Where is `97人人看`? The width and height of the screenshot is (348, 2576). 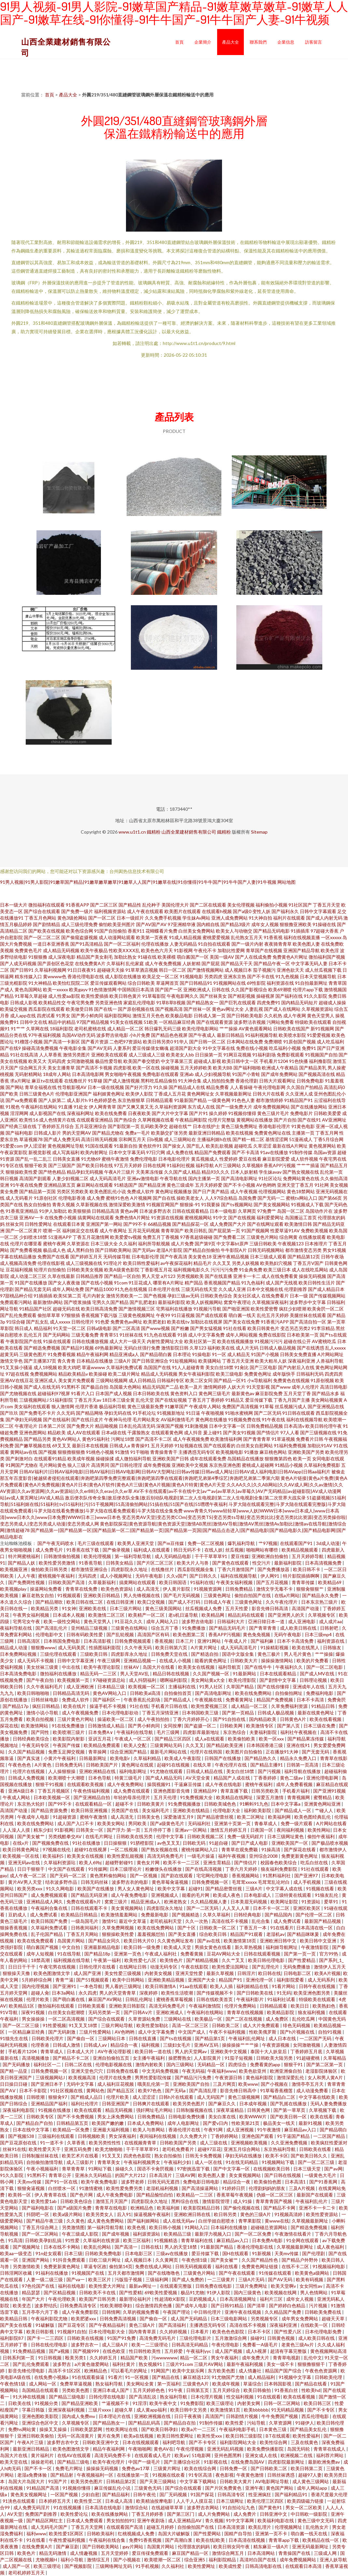 97人人看 is located at coordinates (289, 1432).